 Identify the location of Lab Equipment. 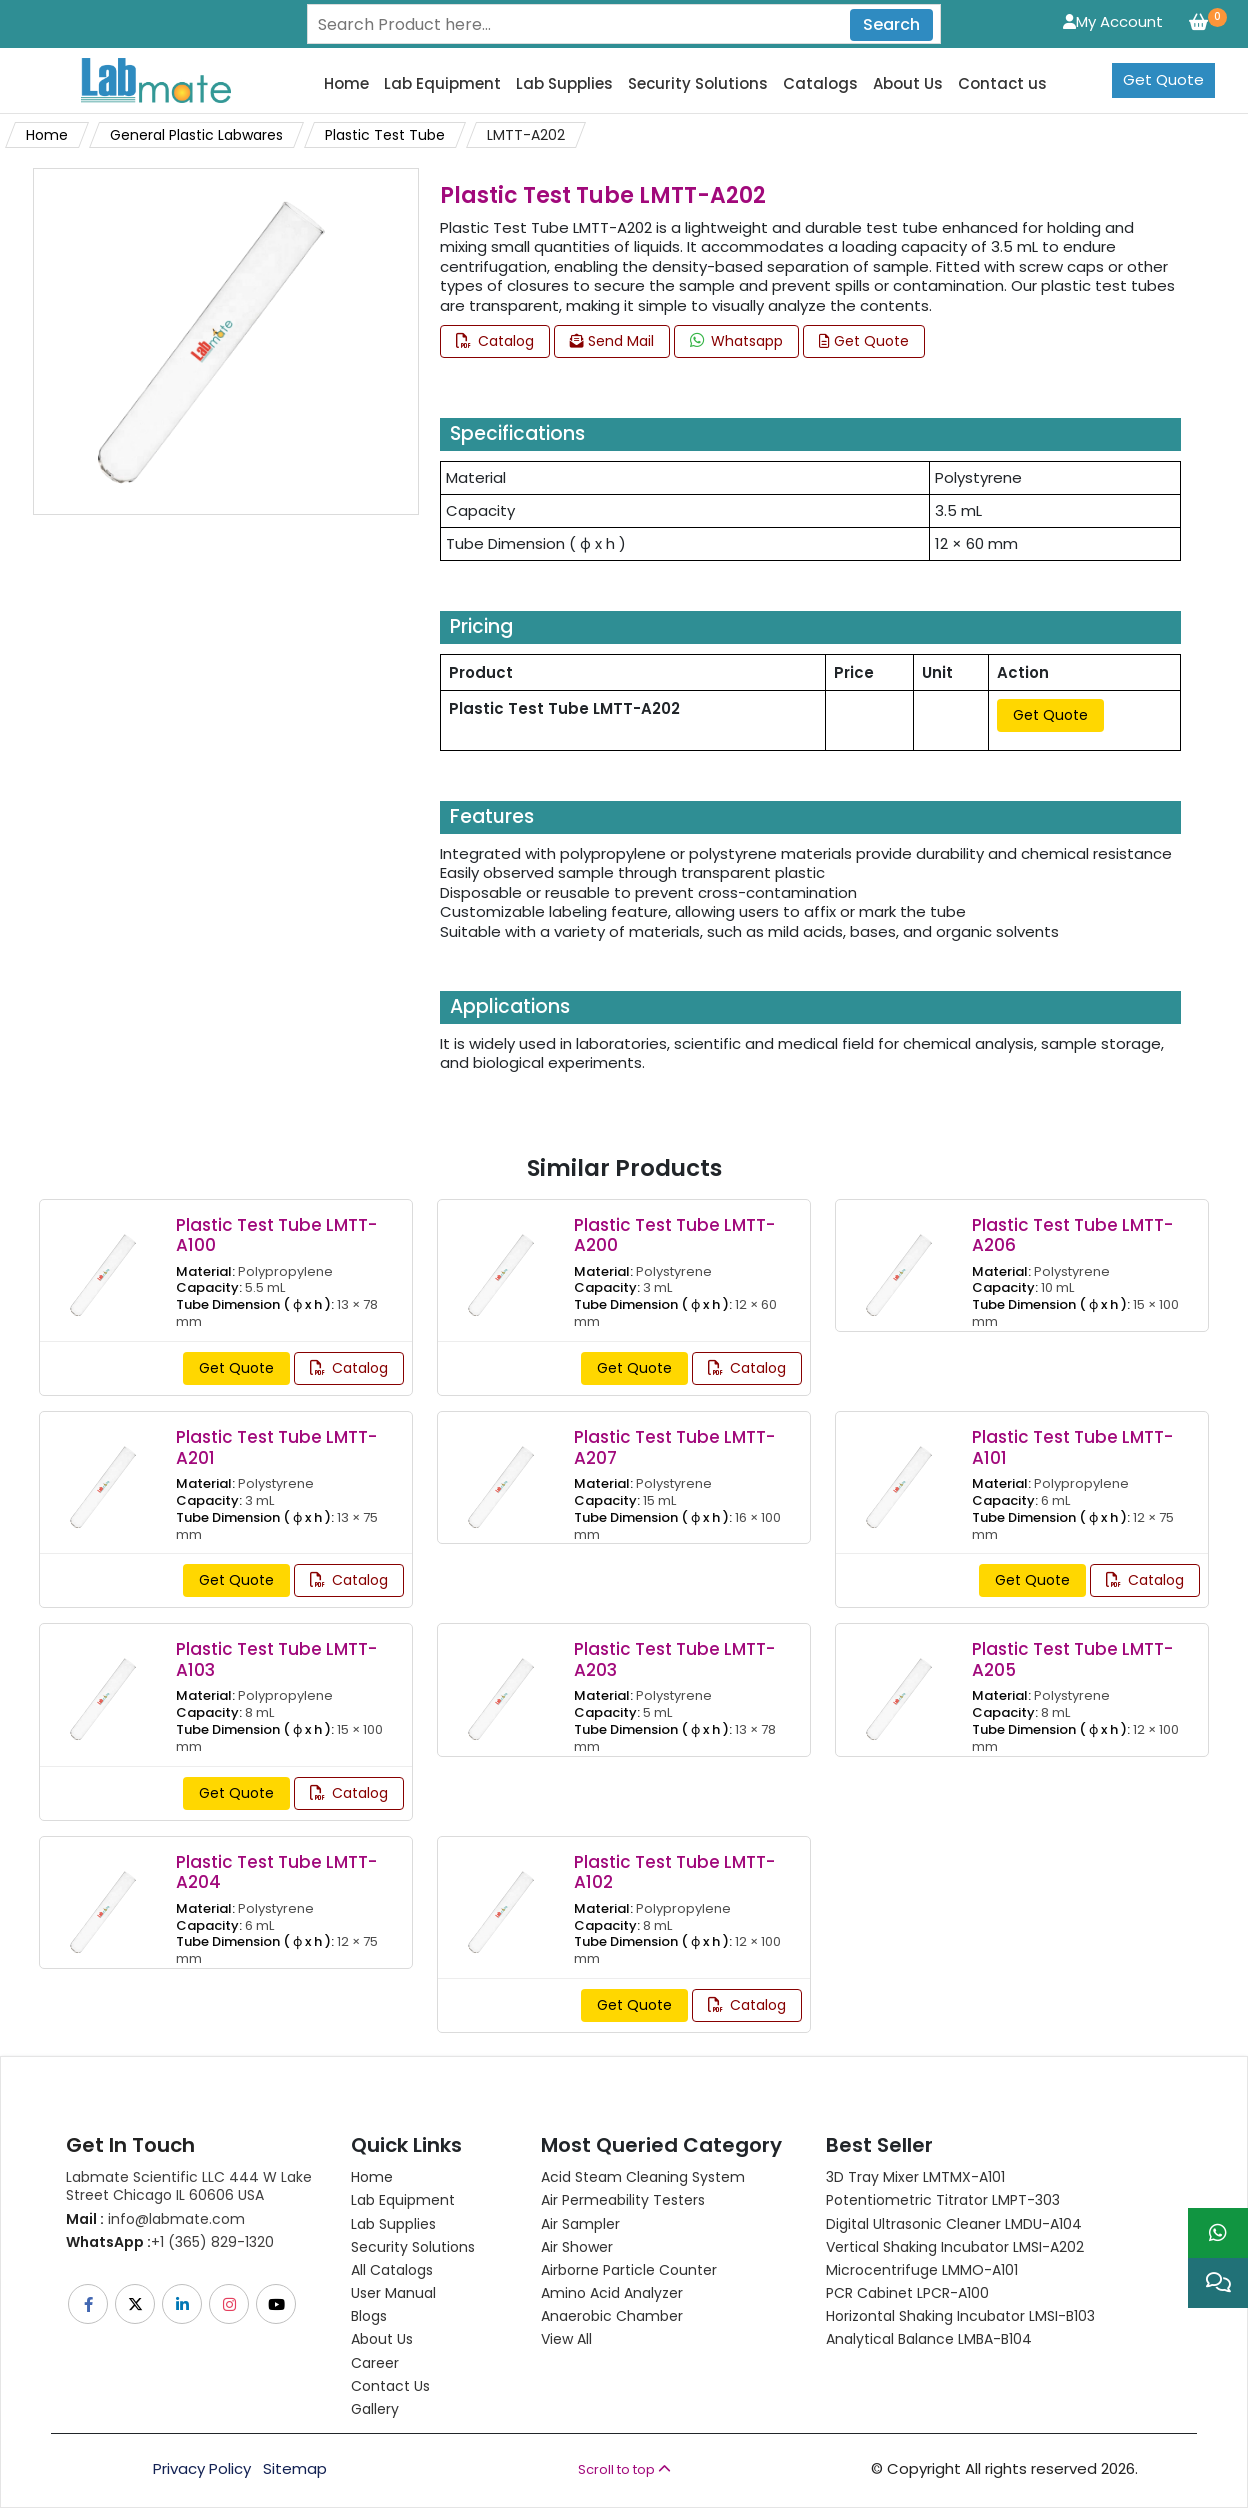
(442, 84).